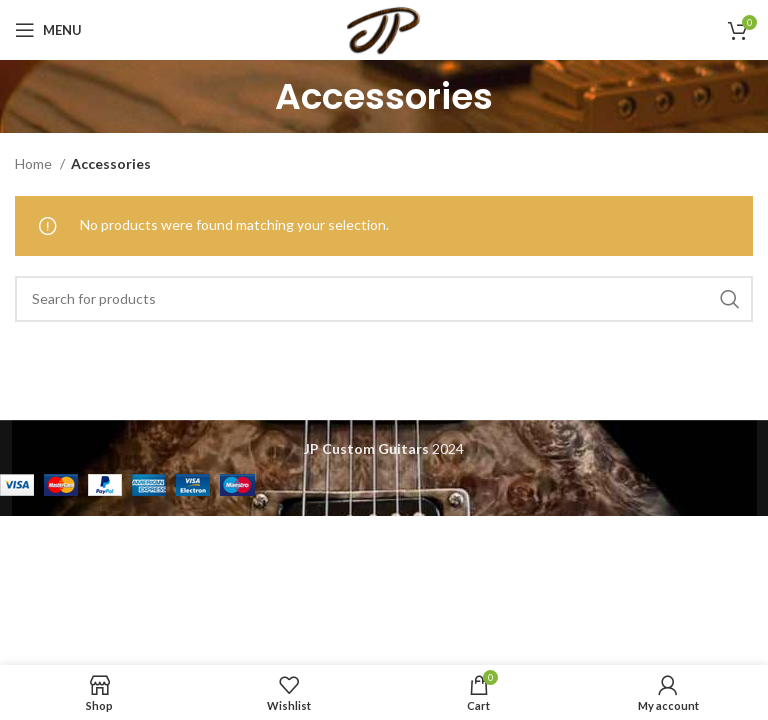  Describe the element at coordinates (384, 299) in the screenshot. I see `[Search]` at that location.